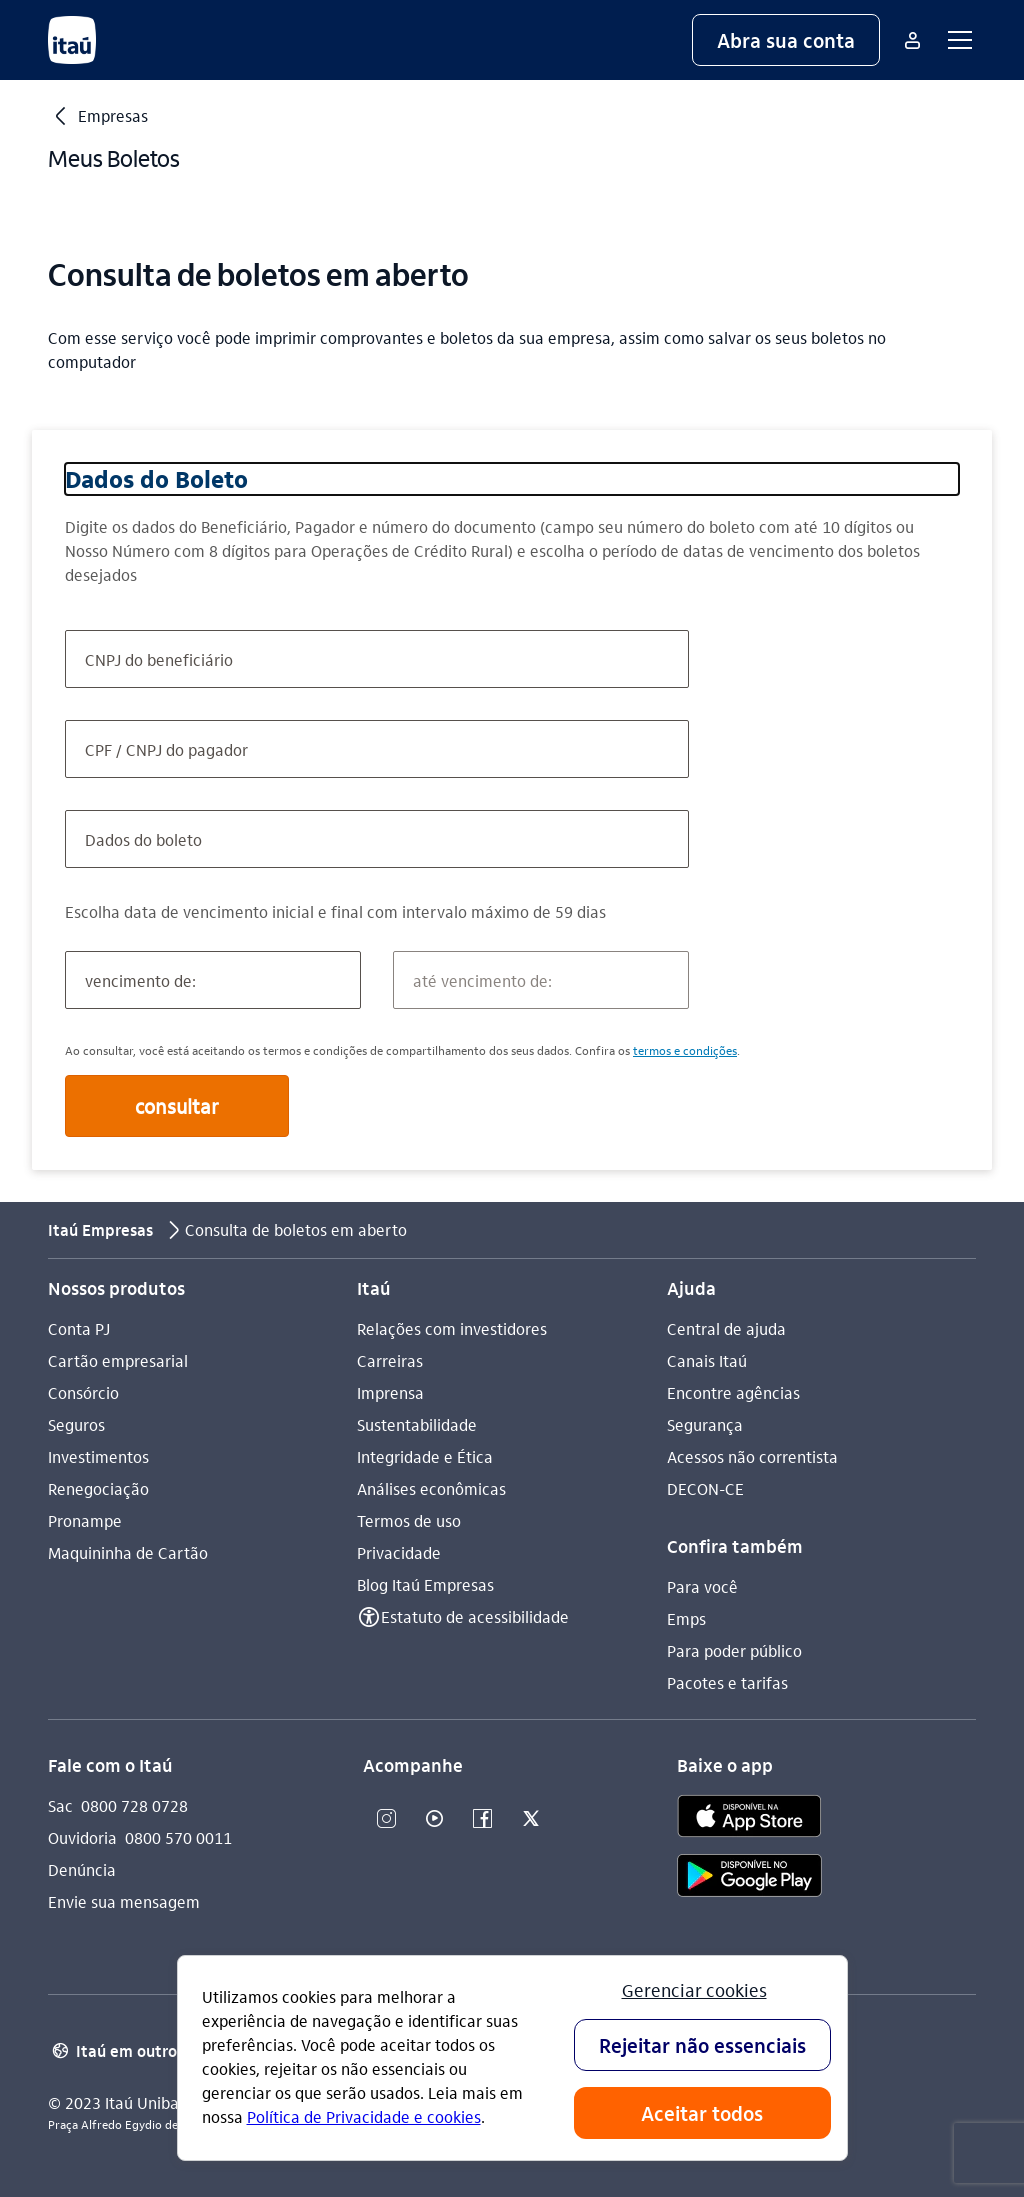  Describe the element at coordinates (483, 1819) in the screenshot. I see `[Facebook]` at that location.